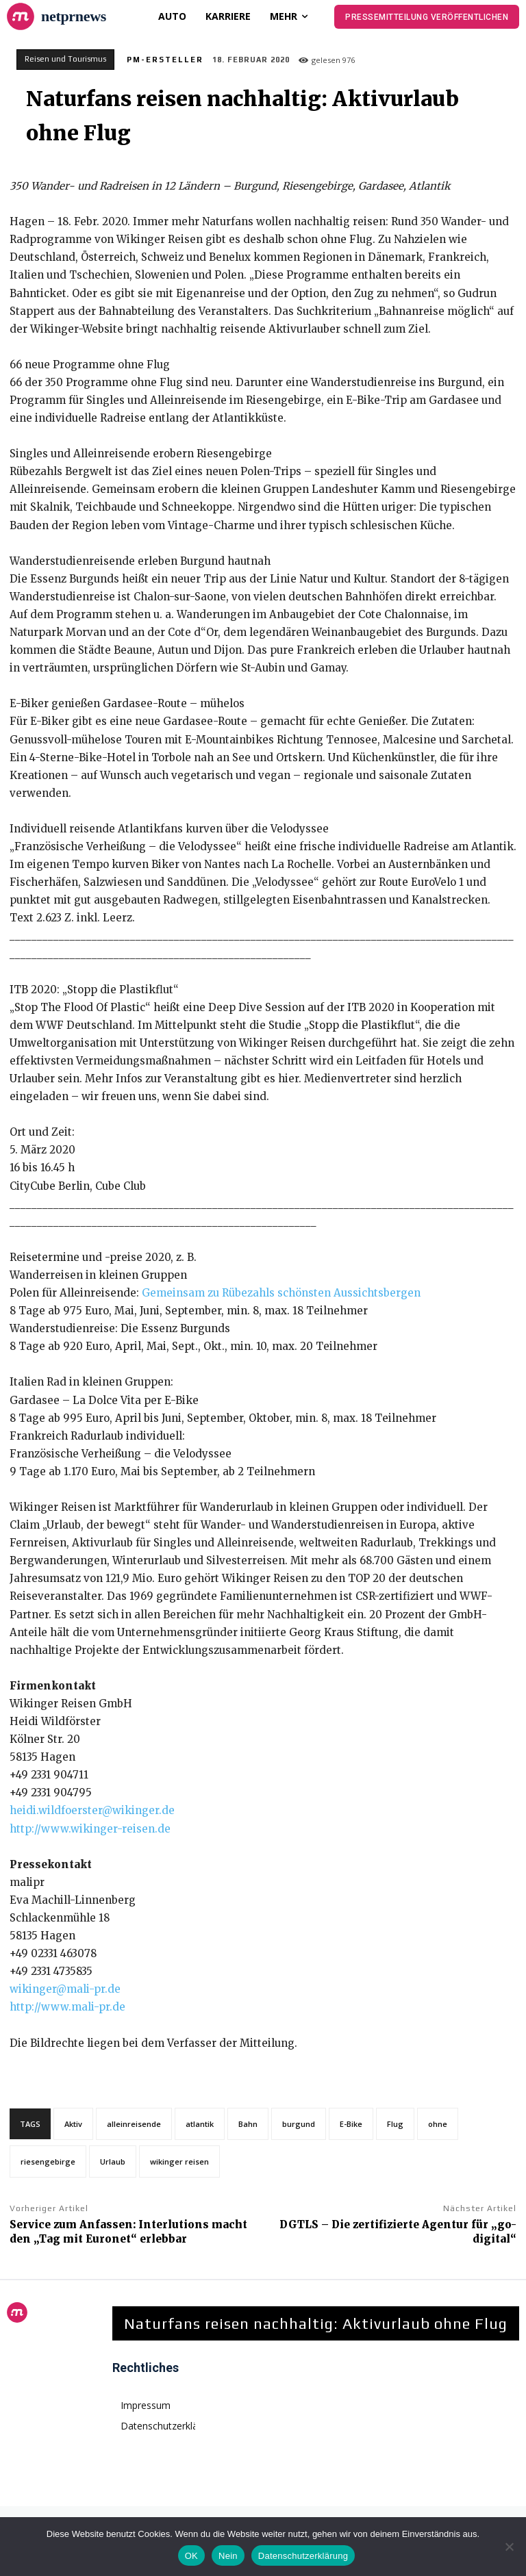 This screenshot has height=2576, width=526. Describe the element at coordinates (281, 1292) in the screenshot. I see `Gemeinsam zu Rübezahls schönsten Aussichtsbergen` at that location.